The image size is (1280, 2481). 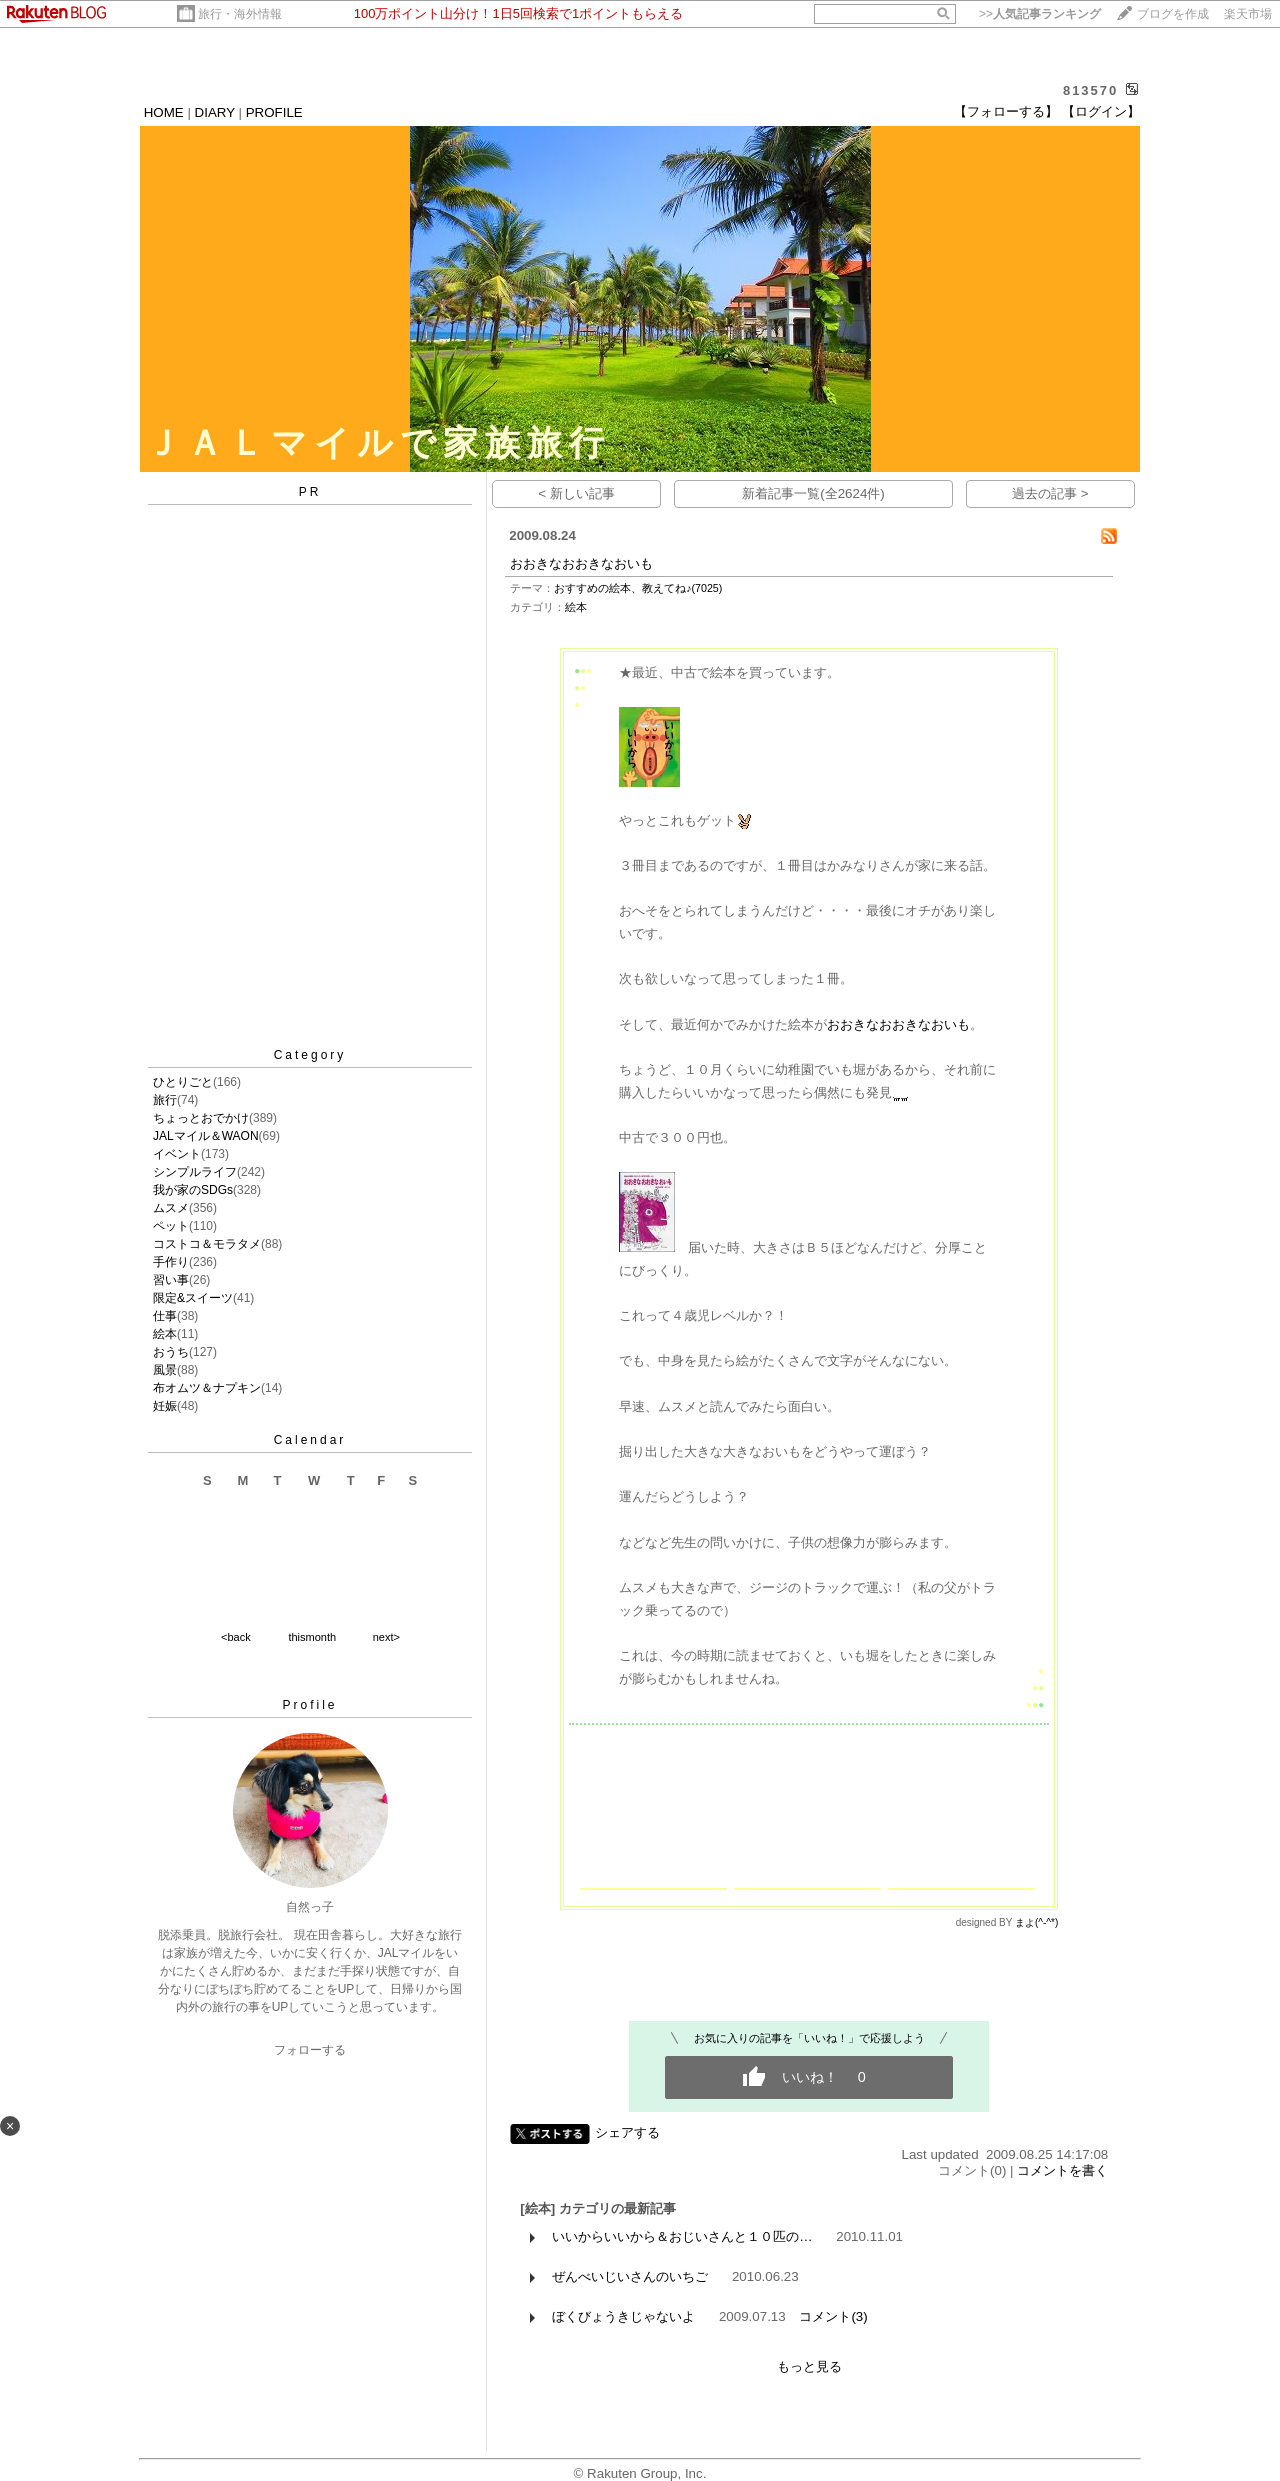 I want to click on DIARY, so click(x=215, y=112).